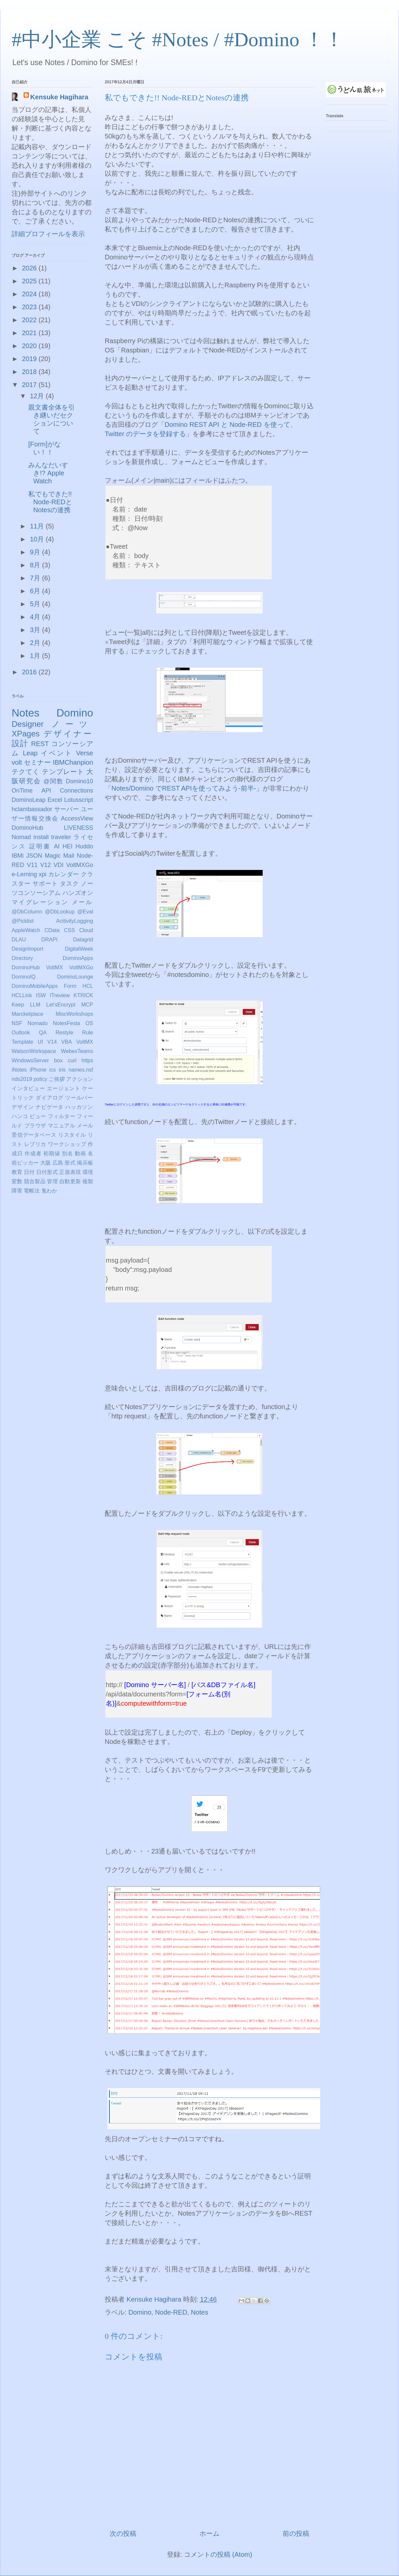 Image resolution: width=399 pixels, height=2576 pixels. Describe the element at coordinates (22, 1079) in the screenshot. I see `nds2019` at that location.